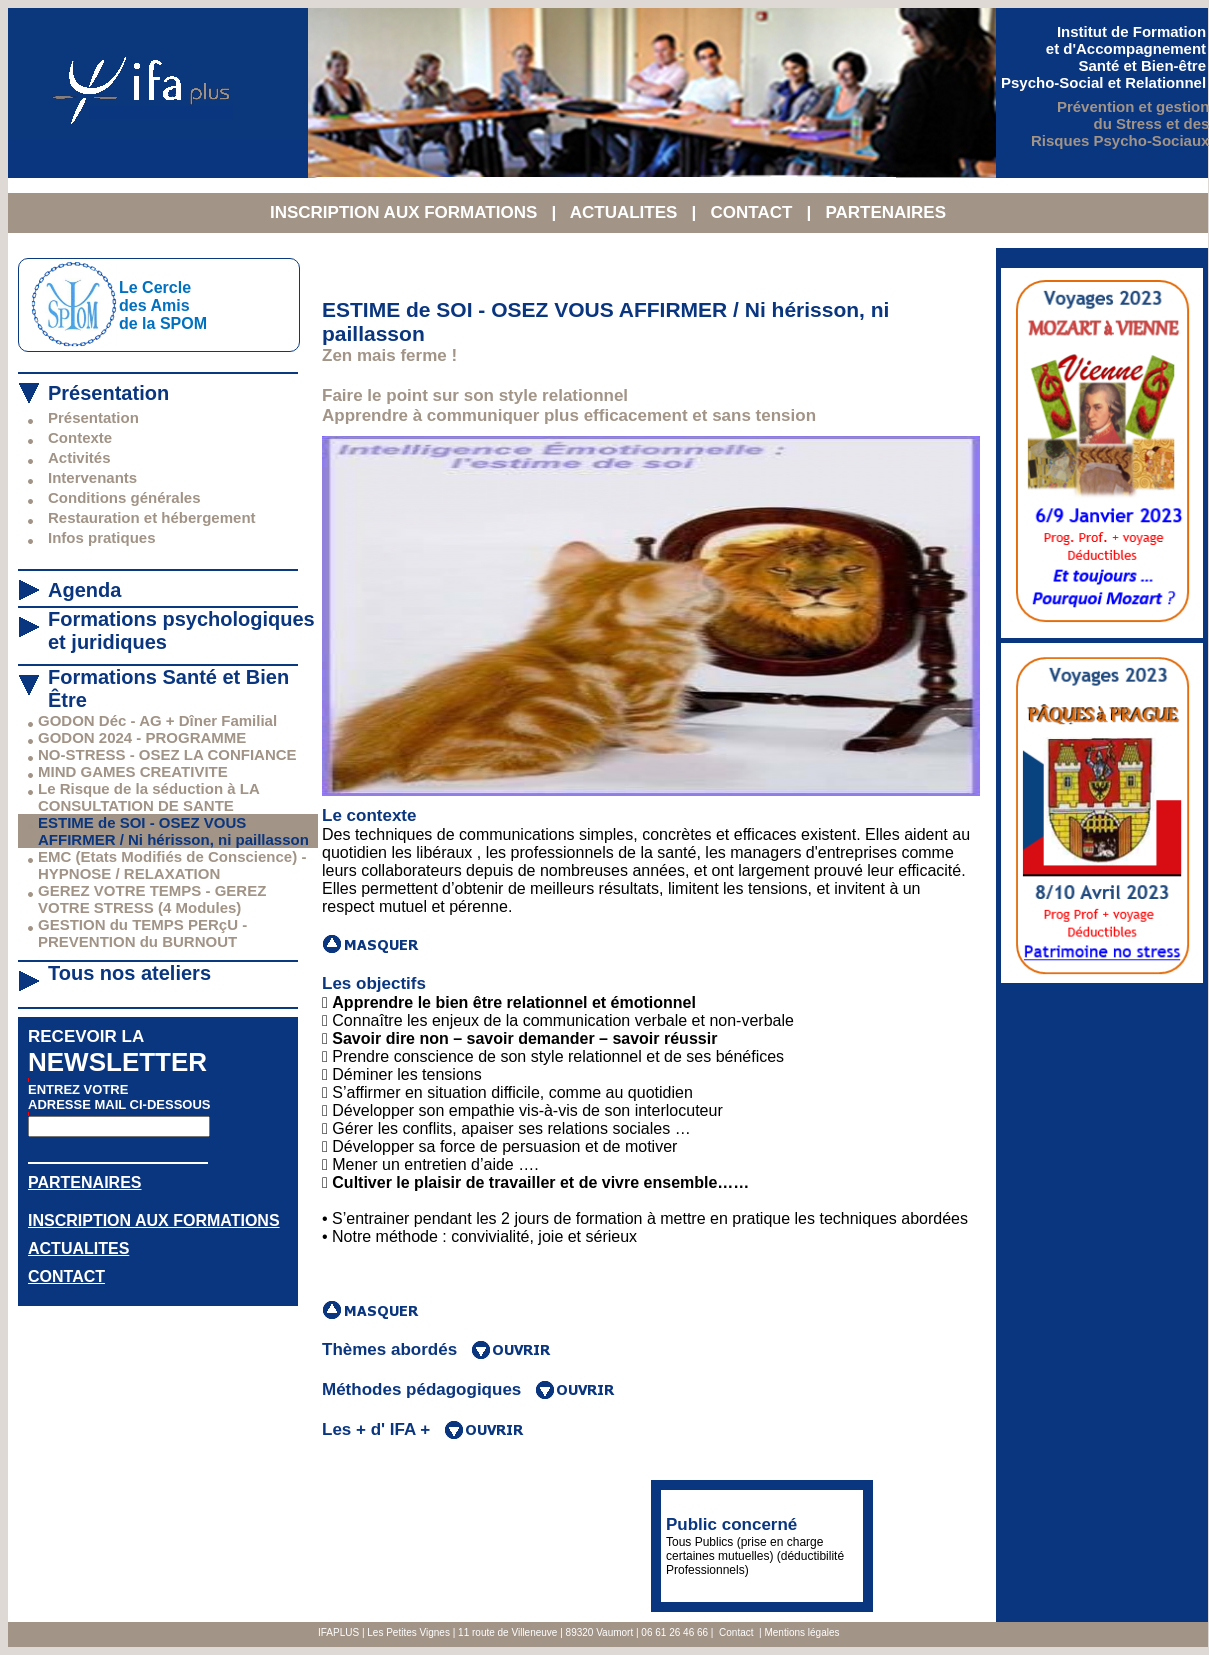  I want to click on CONTACT, so click(753, 212).